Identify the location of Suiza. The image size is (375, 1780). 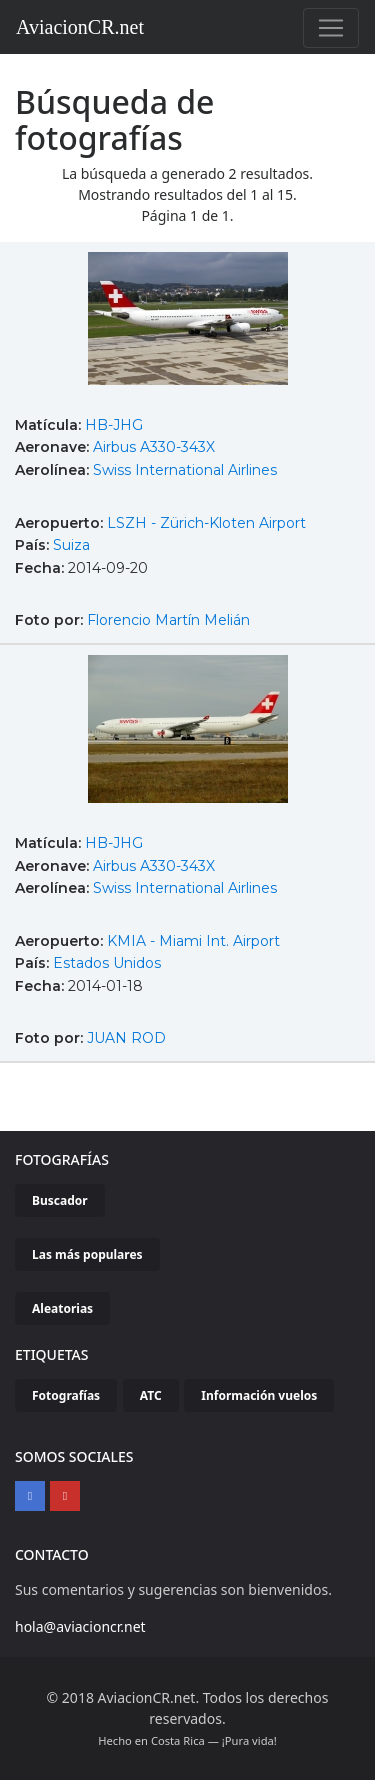
(71, 545).